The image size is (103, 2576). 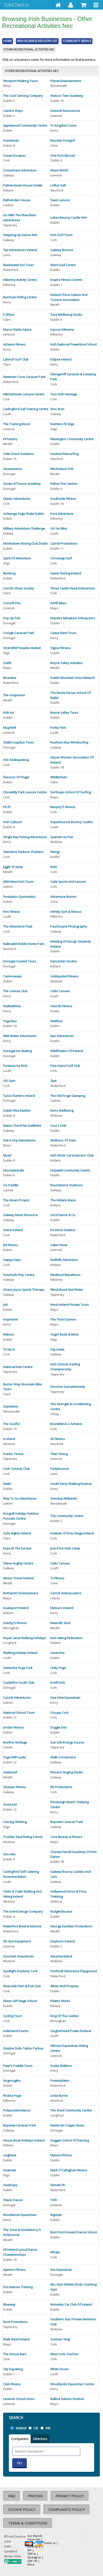 What do you see at coordinates (58, 185) in the screenshot?
I see `Loftus Hall` at bounding box center [58, 185].